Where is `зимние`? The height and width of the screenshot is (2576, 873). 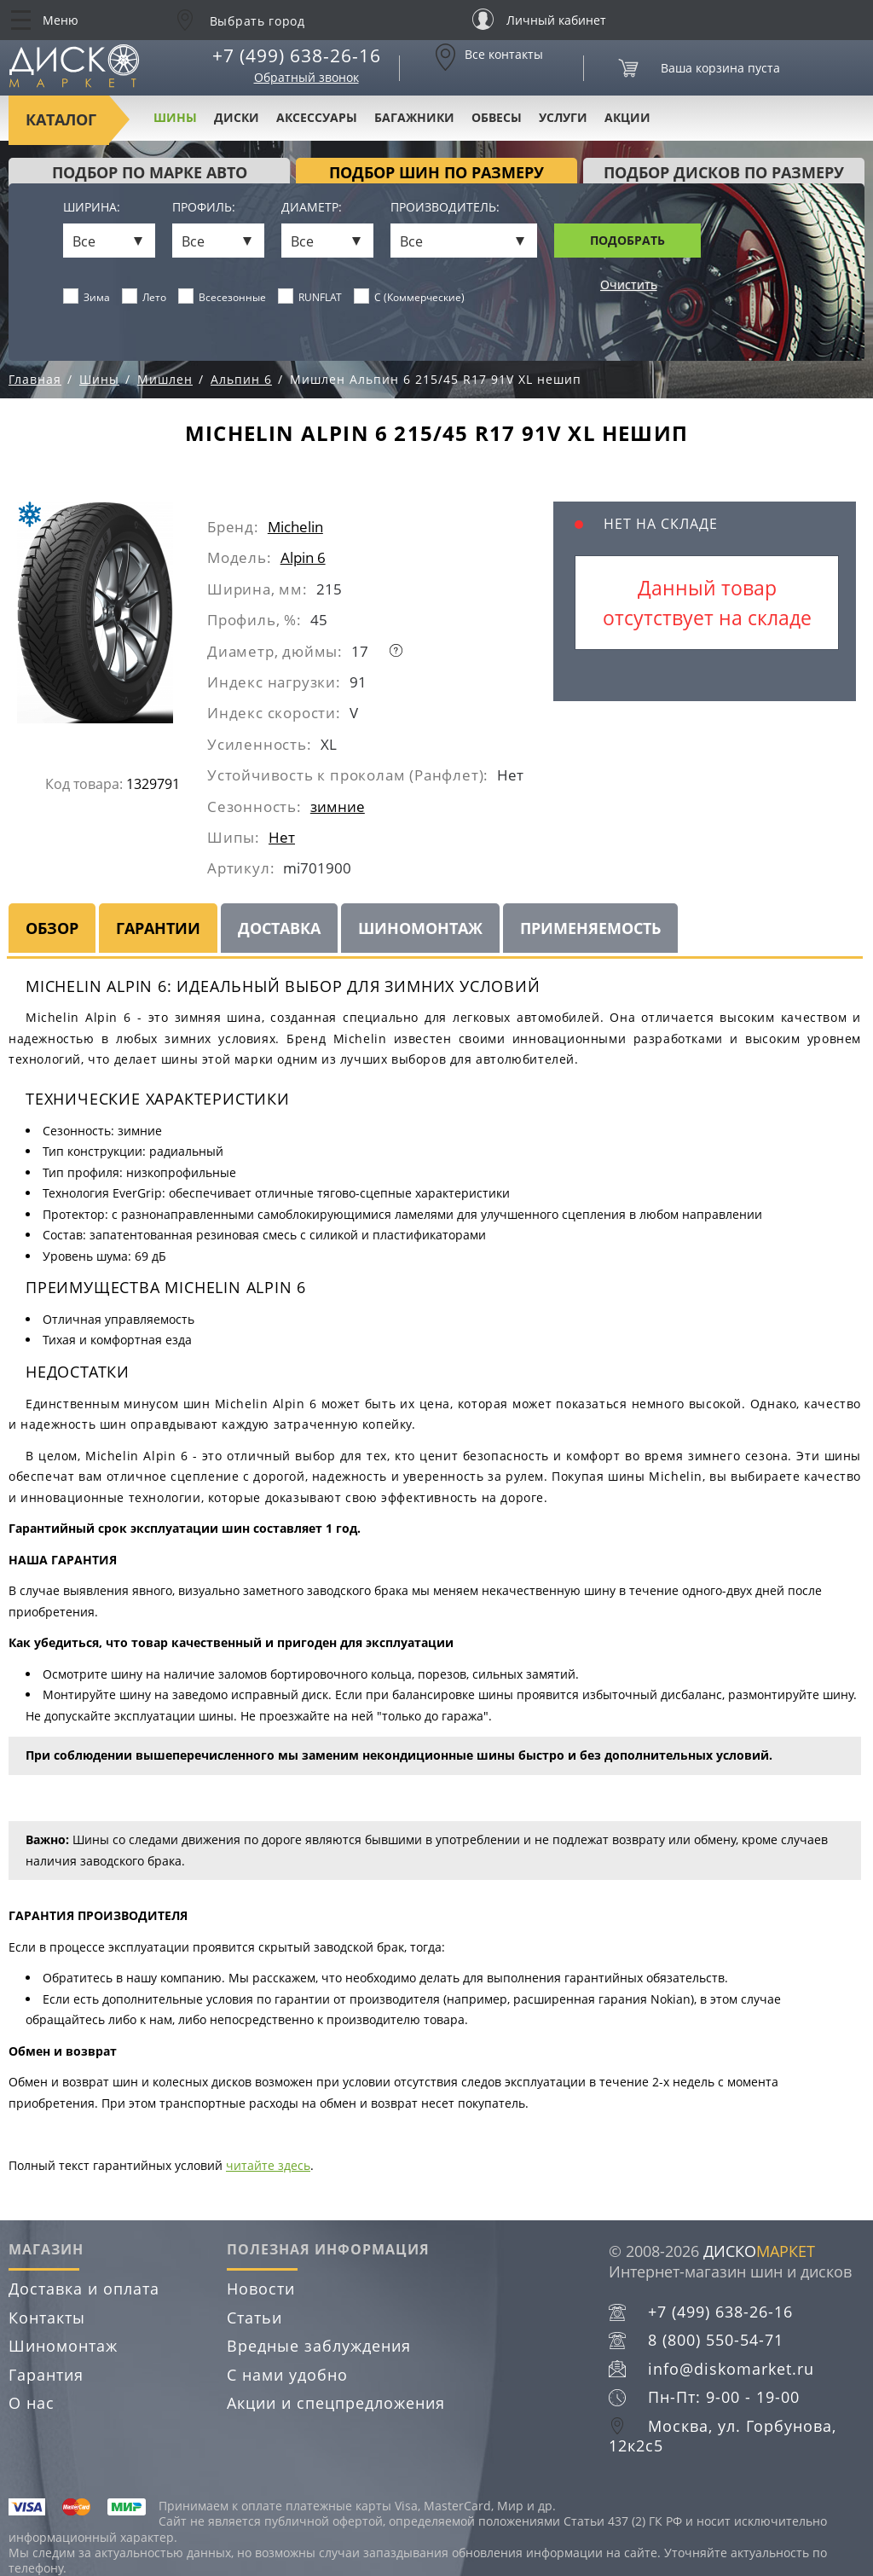 зимние is located at coordinates (337, 806).